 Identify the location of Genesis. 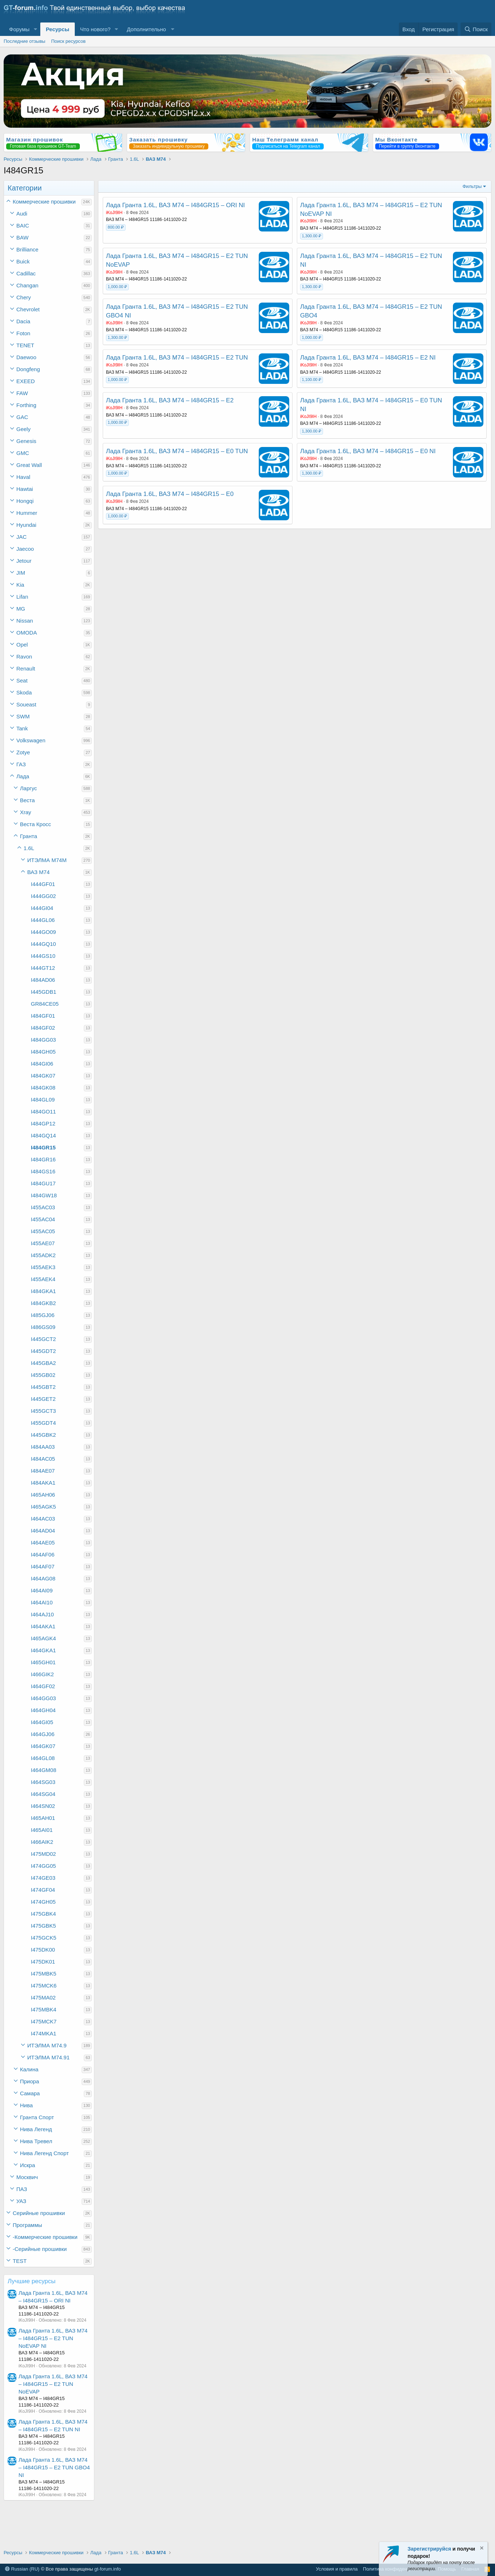
(26, 441).